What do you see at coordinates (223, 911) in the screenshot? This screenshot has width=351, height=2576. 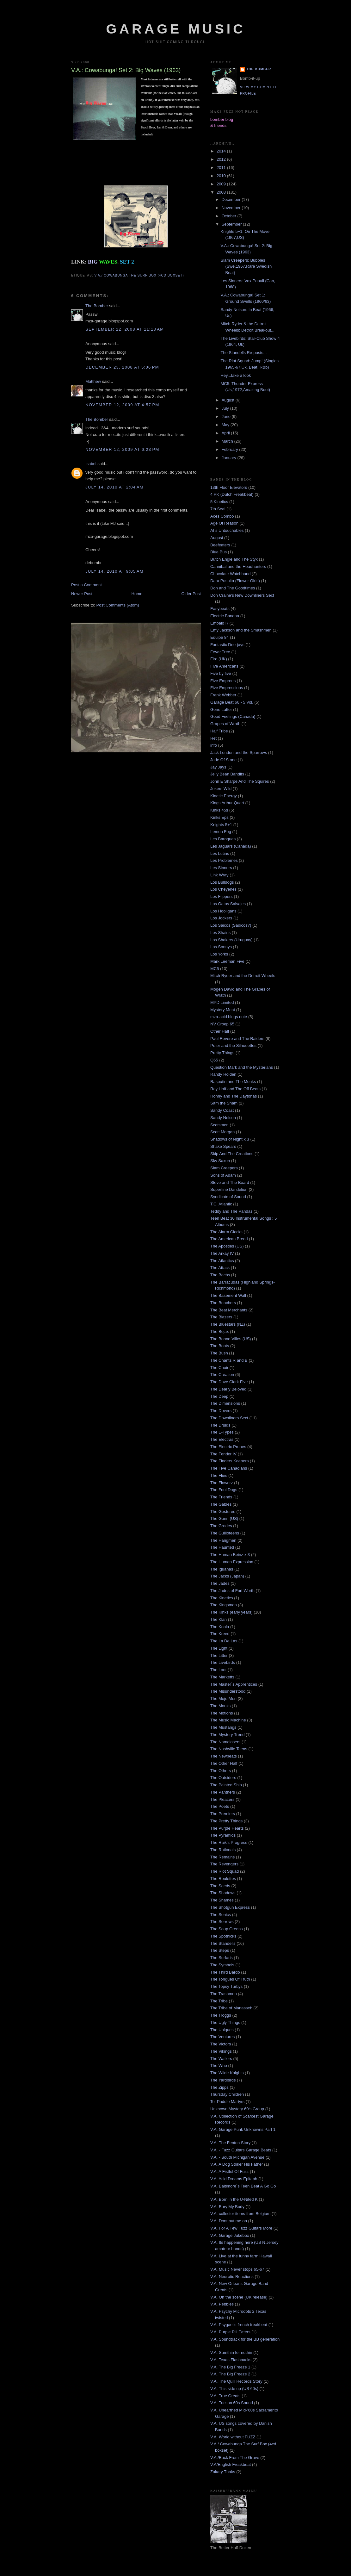 I see `Los Hooligans` at bounding box center [223, 911].